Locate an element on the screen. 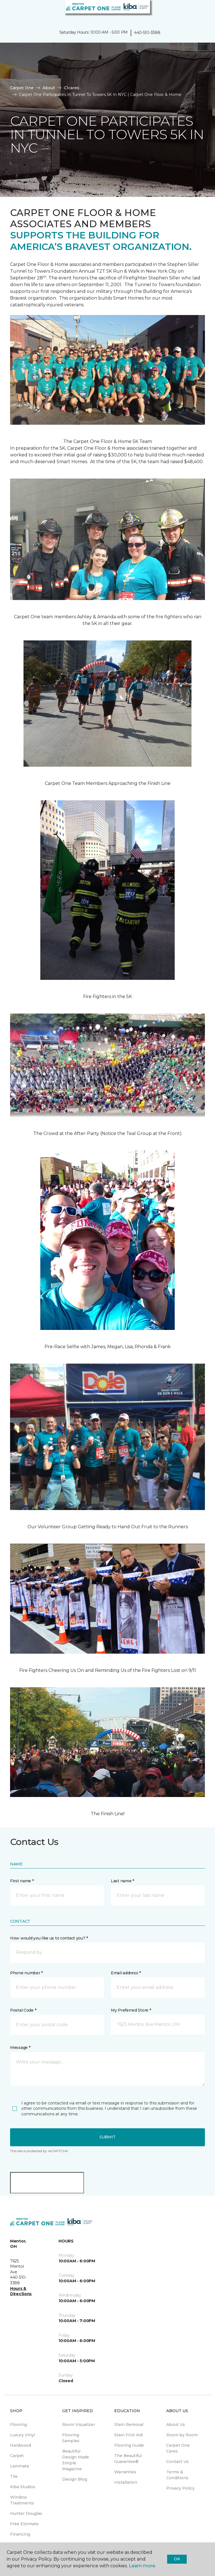 The width and height of the screenshot is (215, 2576). First name * is located at coordinates (22, 1881).